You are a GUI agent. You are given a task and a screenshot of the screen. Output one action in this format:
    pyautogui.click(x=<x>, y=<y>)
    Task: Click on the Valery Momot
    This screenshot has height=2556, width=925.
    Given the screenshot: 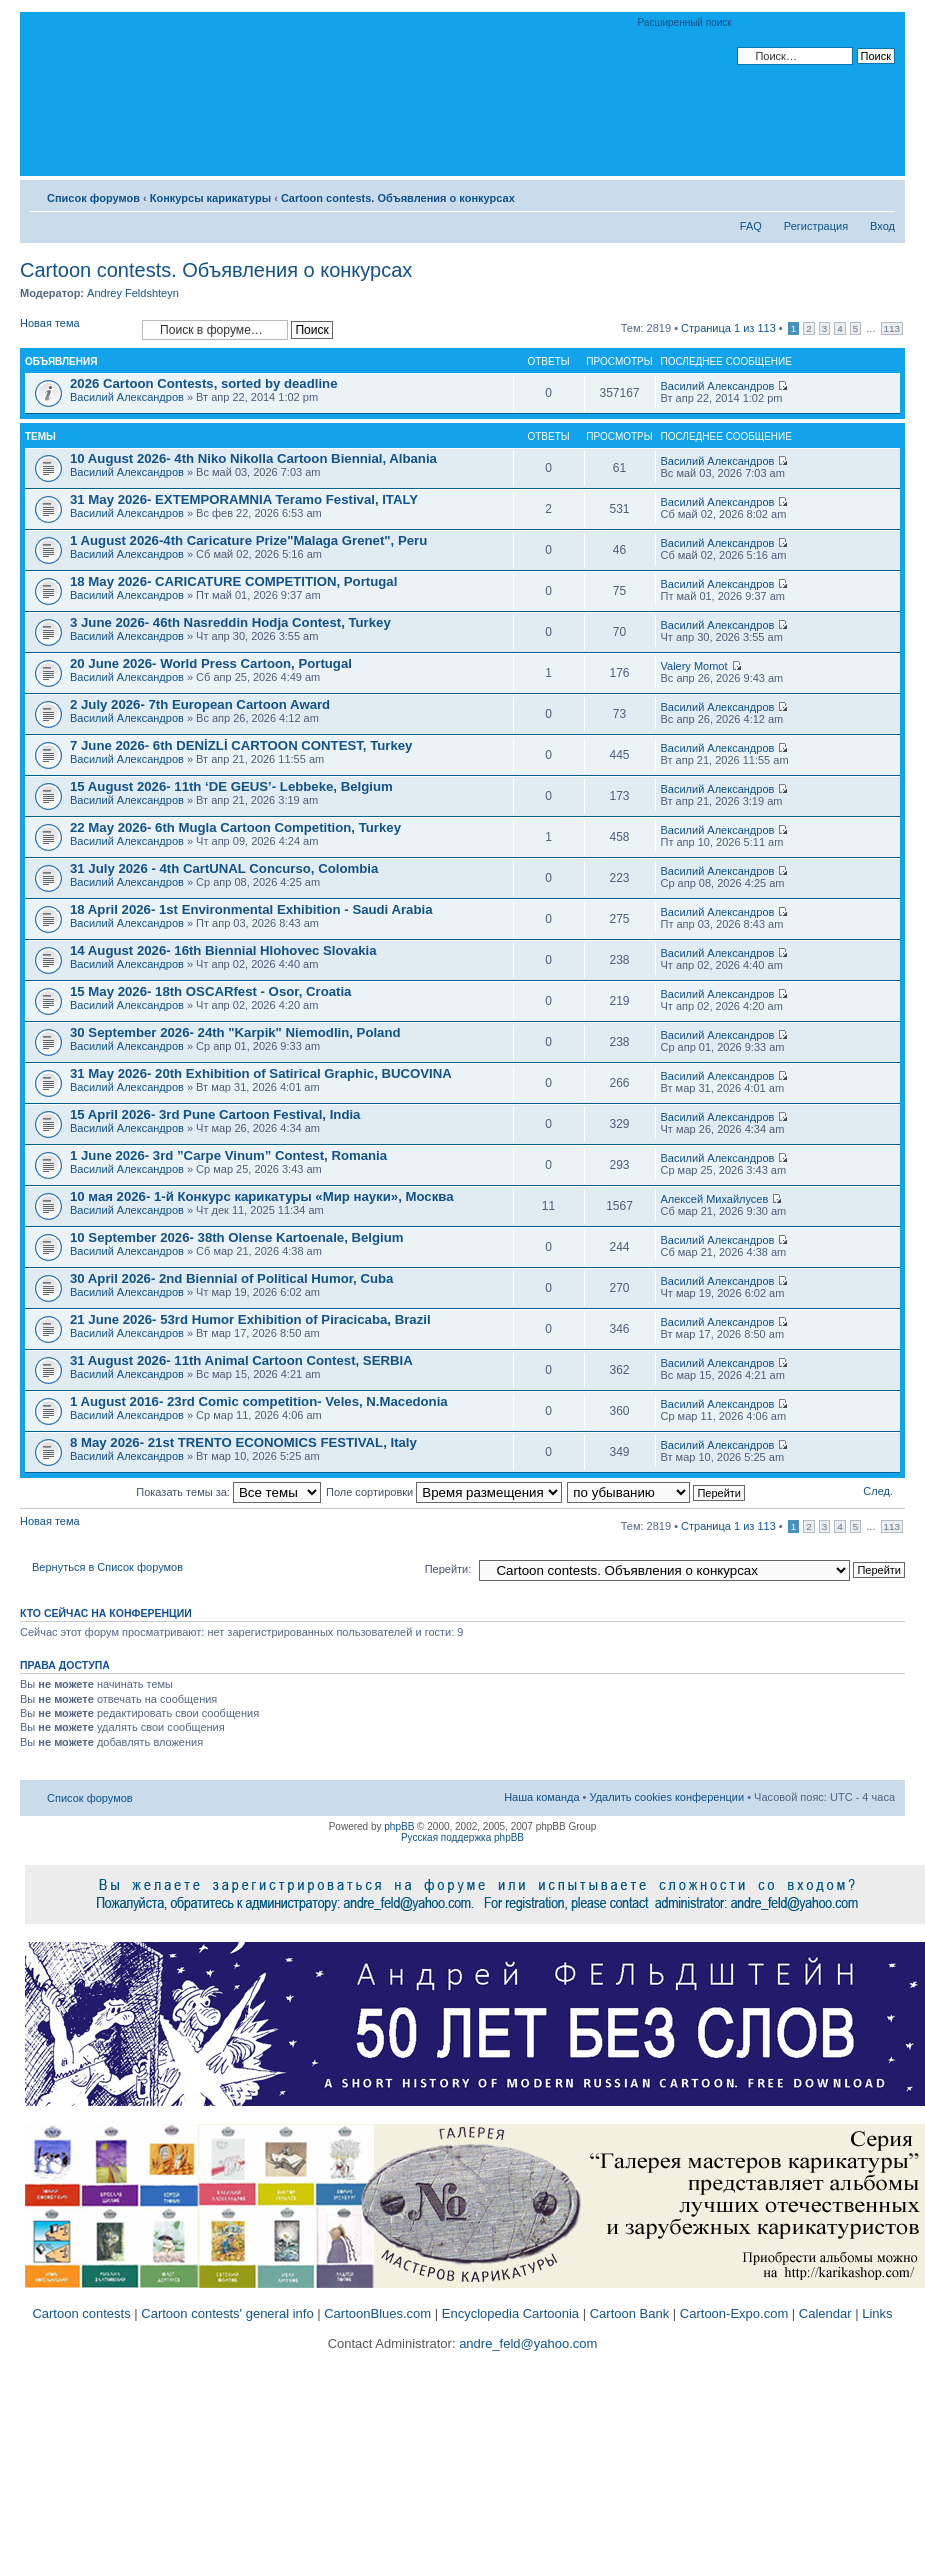 What is the action you would take?
    pyautogui.click(x=694, y=666)
    